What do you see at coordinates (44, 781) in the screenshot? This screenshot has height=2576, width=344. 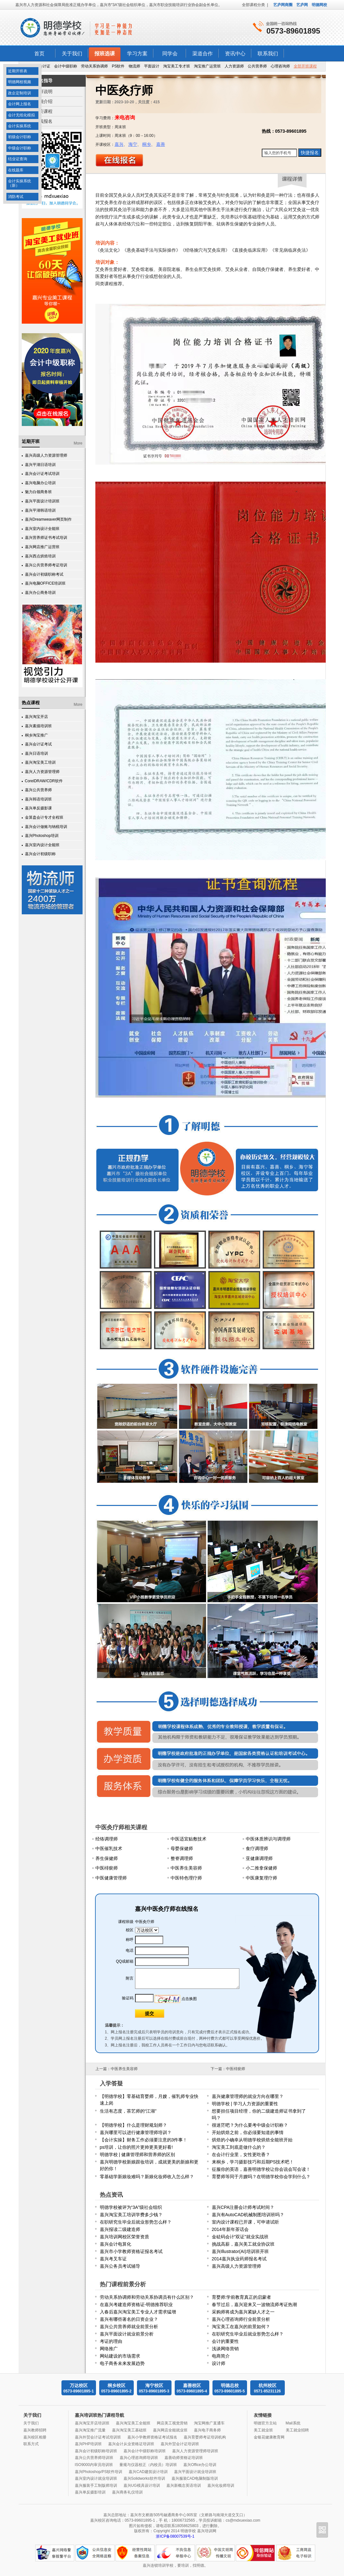 I see `CorelDRAW/CDR软件` at bounding box center [44, 781].